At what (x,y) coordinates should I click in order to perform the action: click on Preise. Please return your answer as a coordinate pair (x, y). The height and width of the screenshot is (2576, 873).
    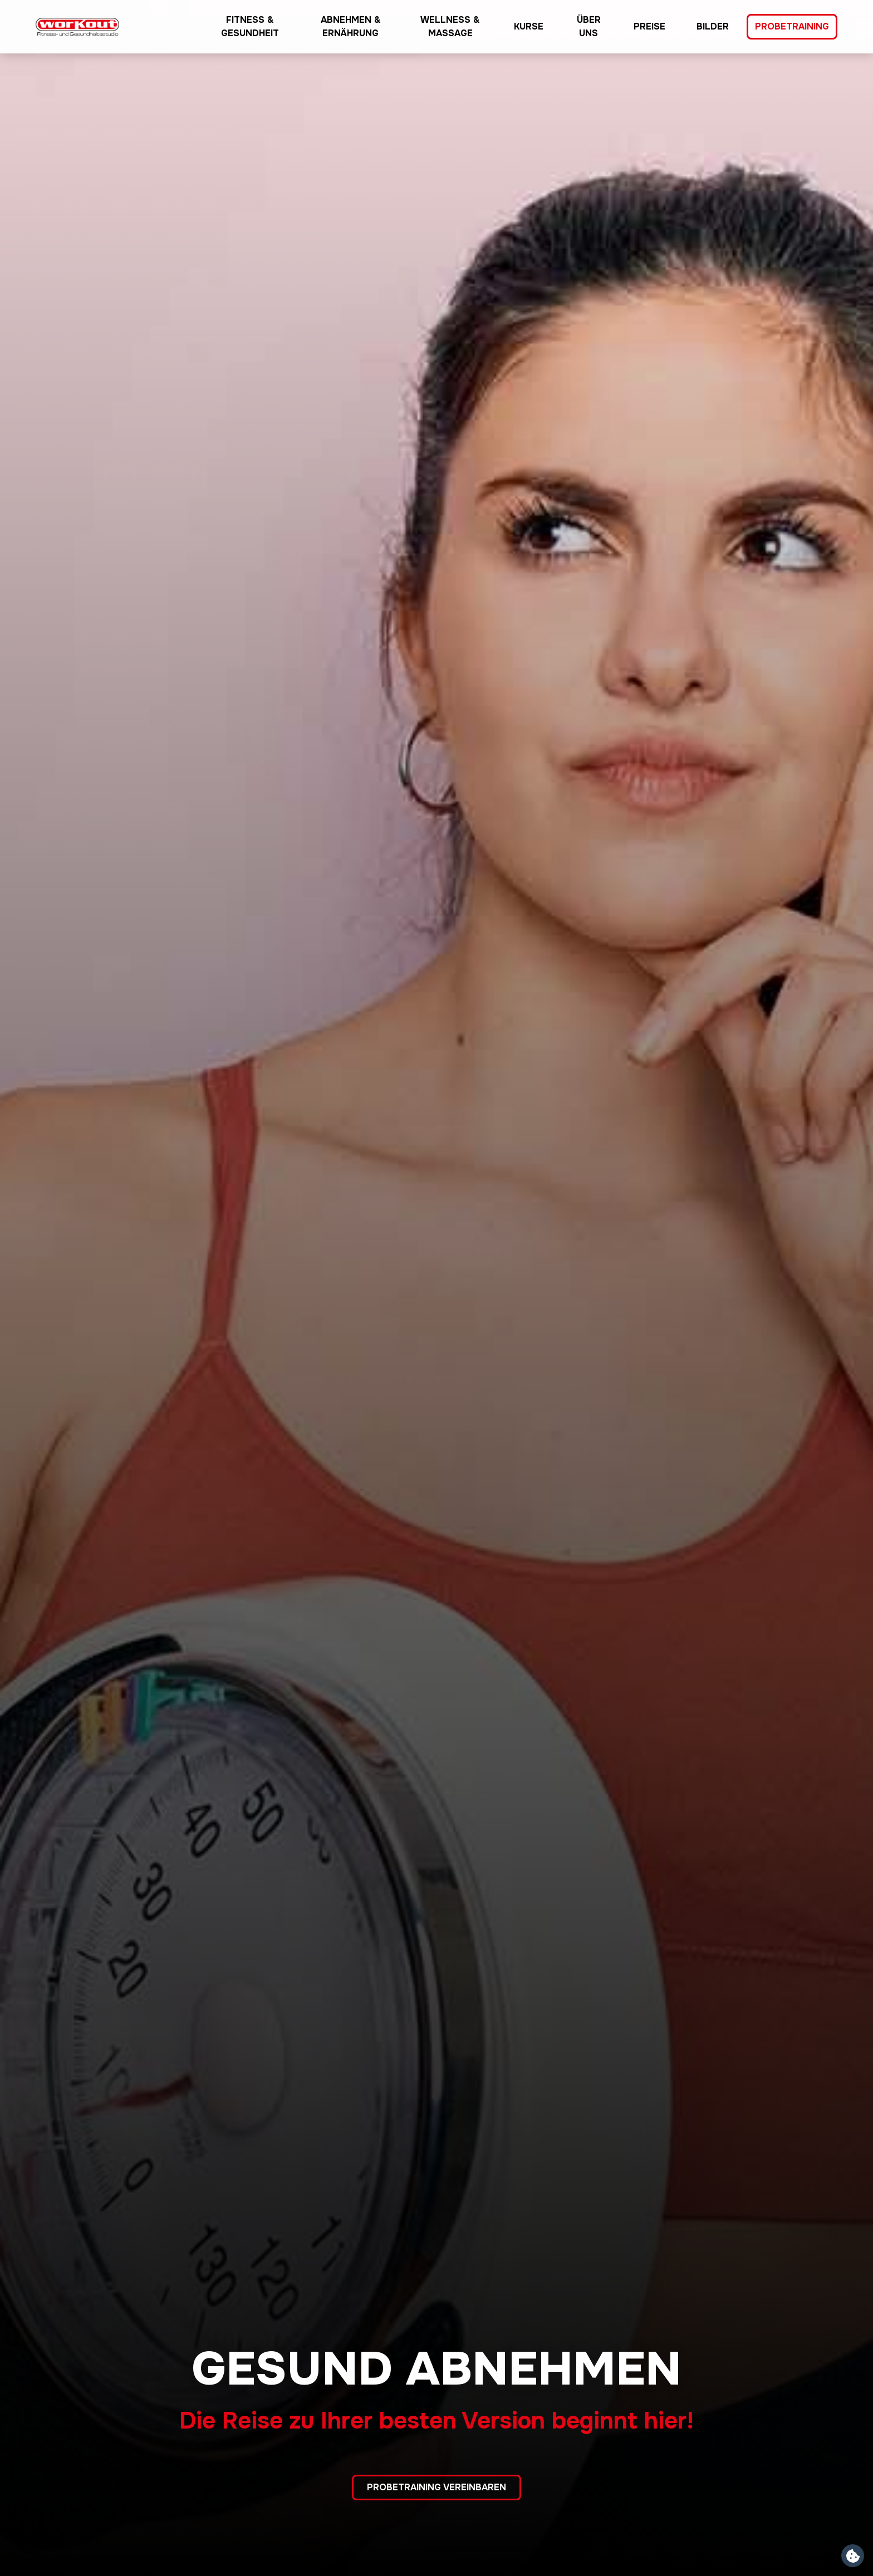
    Looking at the image, I should click on (649, 26).